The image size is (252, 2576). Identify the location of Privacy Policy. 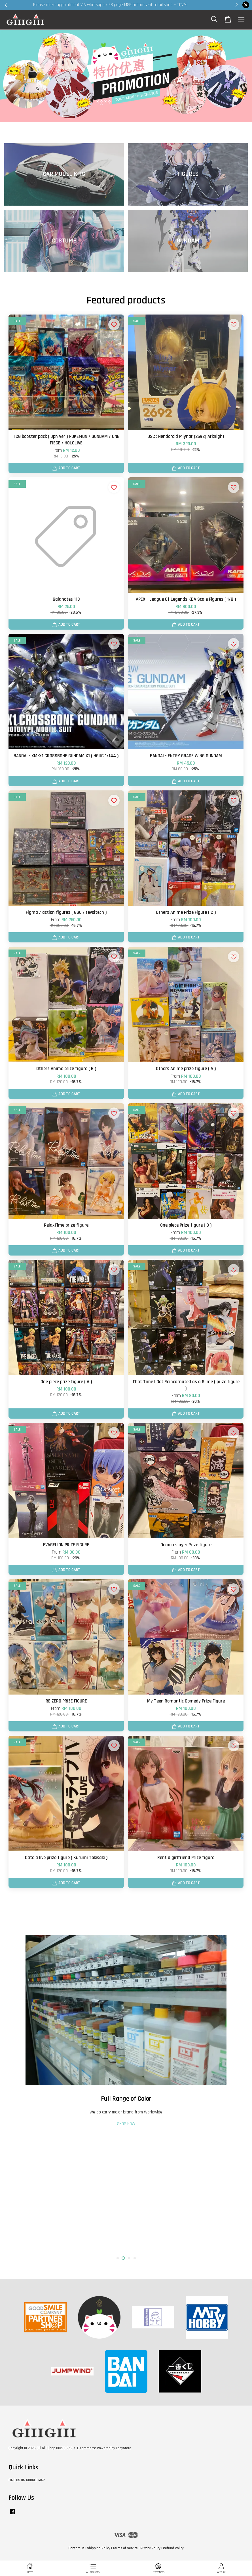
(150, 2548).